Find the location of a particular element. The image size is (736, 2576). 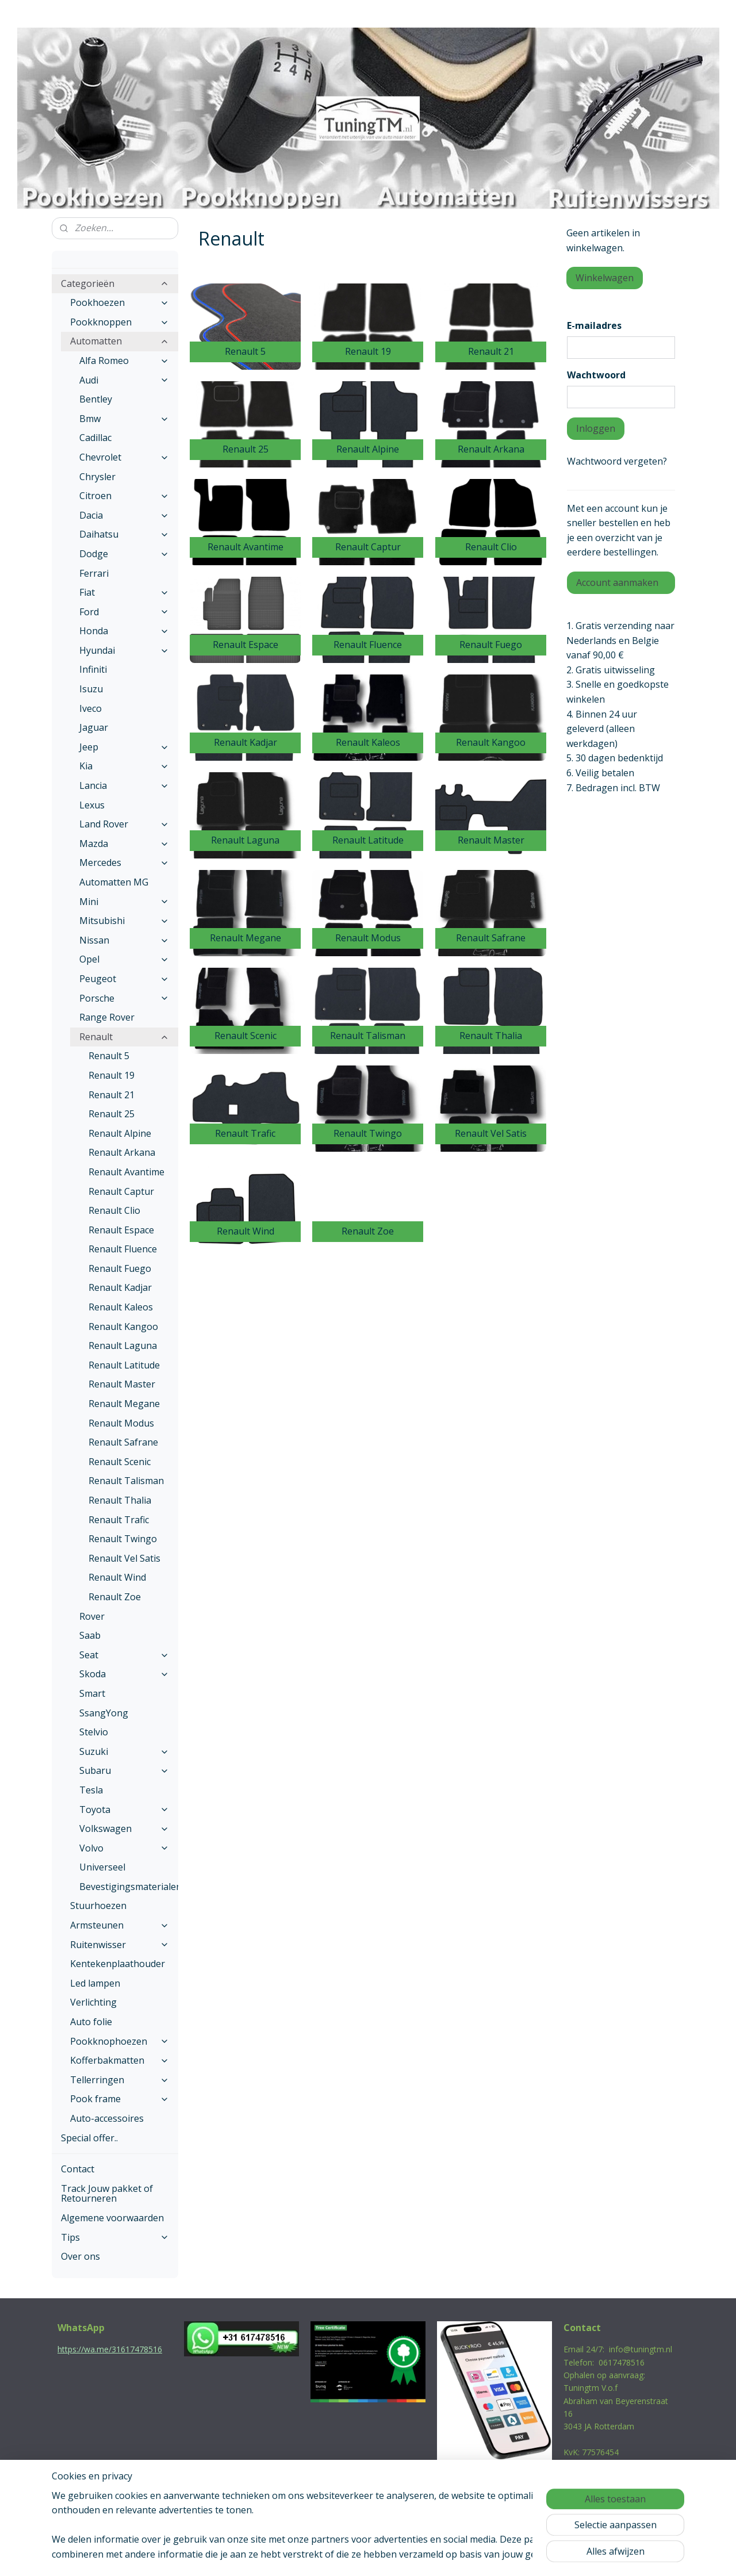

Auto folie is located at coordinates (91, 2021).